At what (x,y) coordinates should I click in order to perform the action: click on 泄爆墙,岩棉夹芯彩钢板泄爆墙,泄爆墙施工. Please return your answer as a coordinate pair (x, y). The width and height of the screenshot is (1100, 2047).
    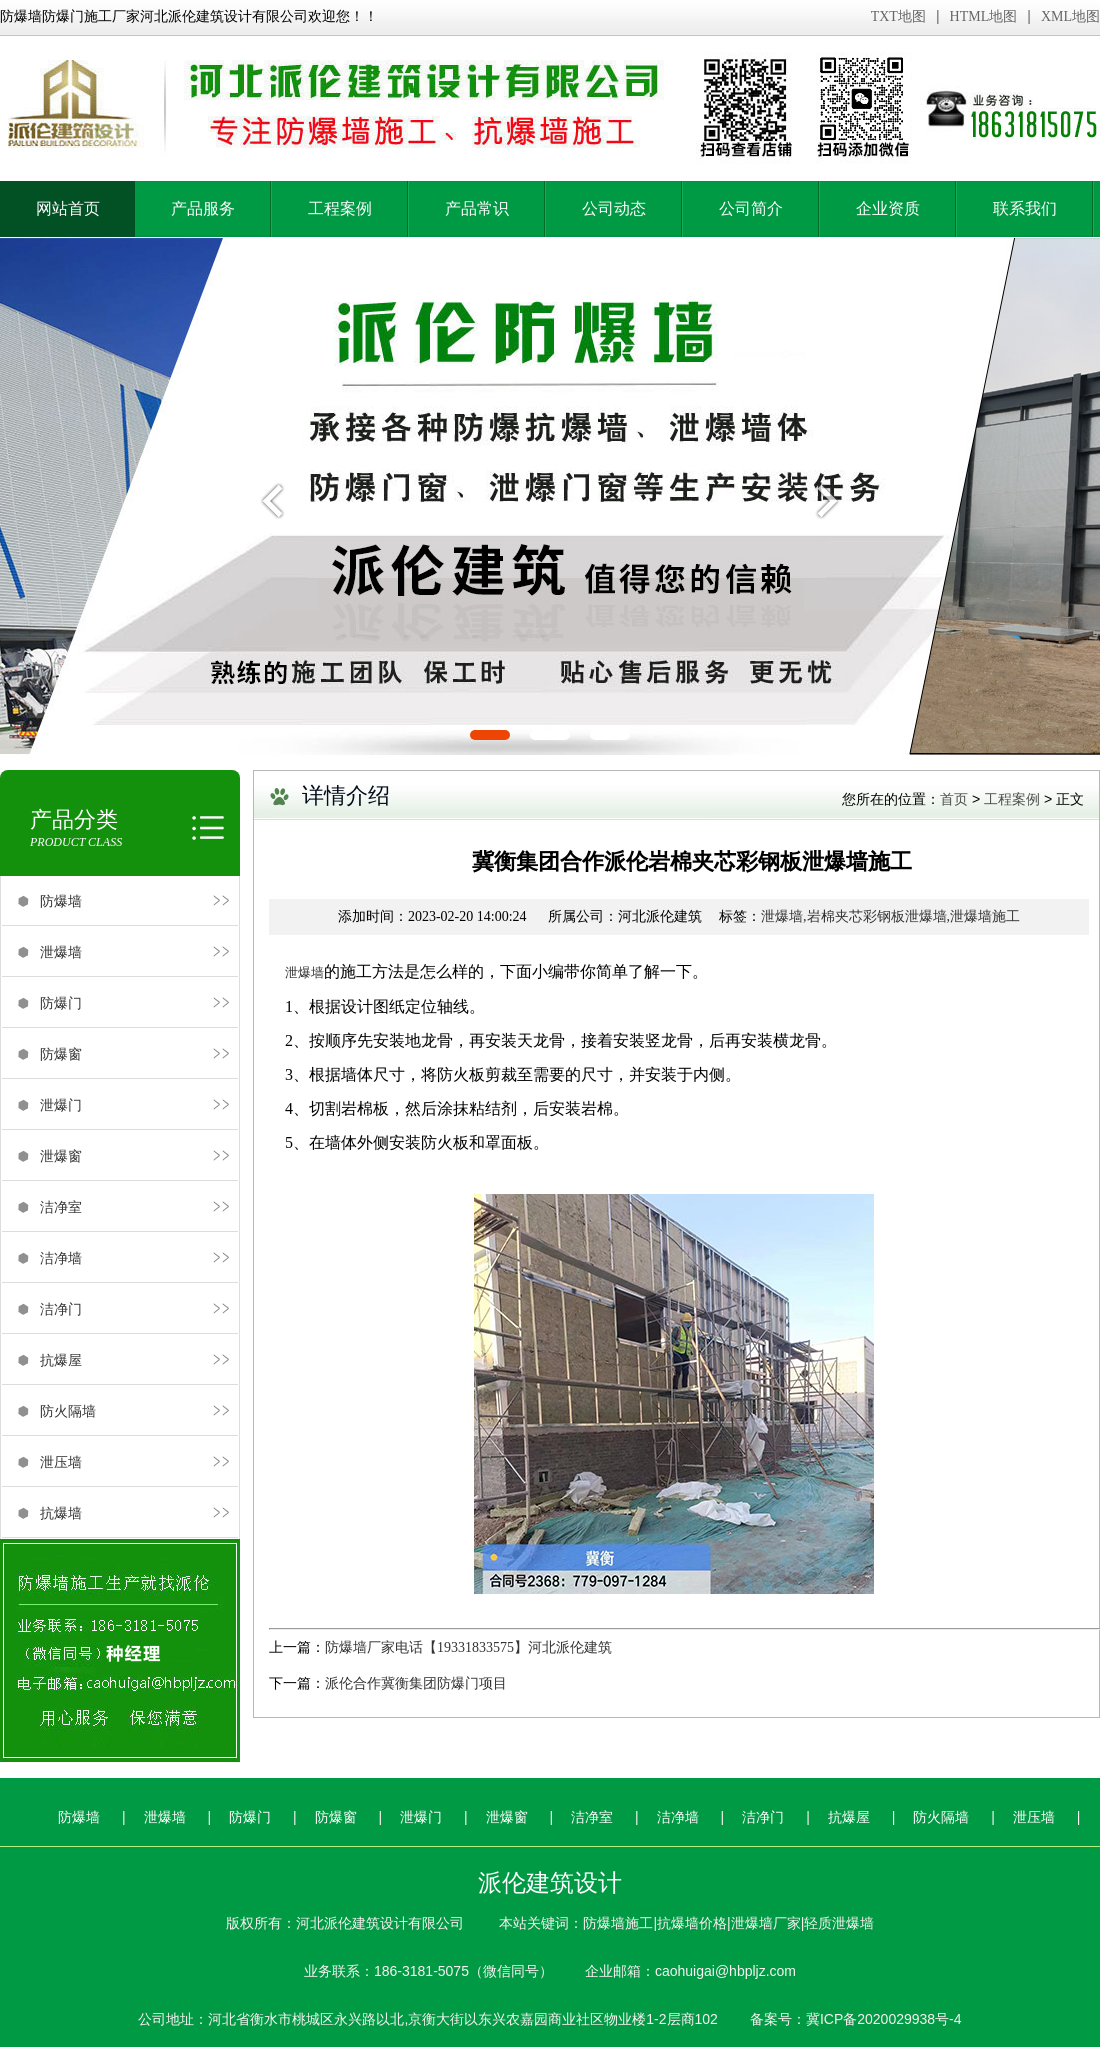
    Looking at the image, I should click on (890, 916).